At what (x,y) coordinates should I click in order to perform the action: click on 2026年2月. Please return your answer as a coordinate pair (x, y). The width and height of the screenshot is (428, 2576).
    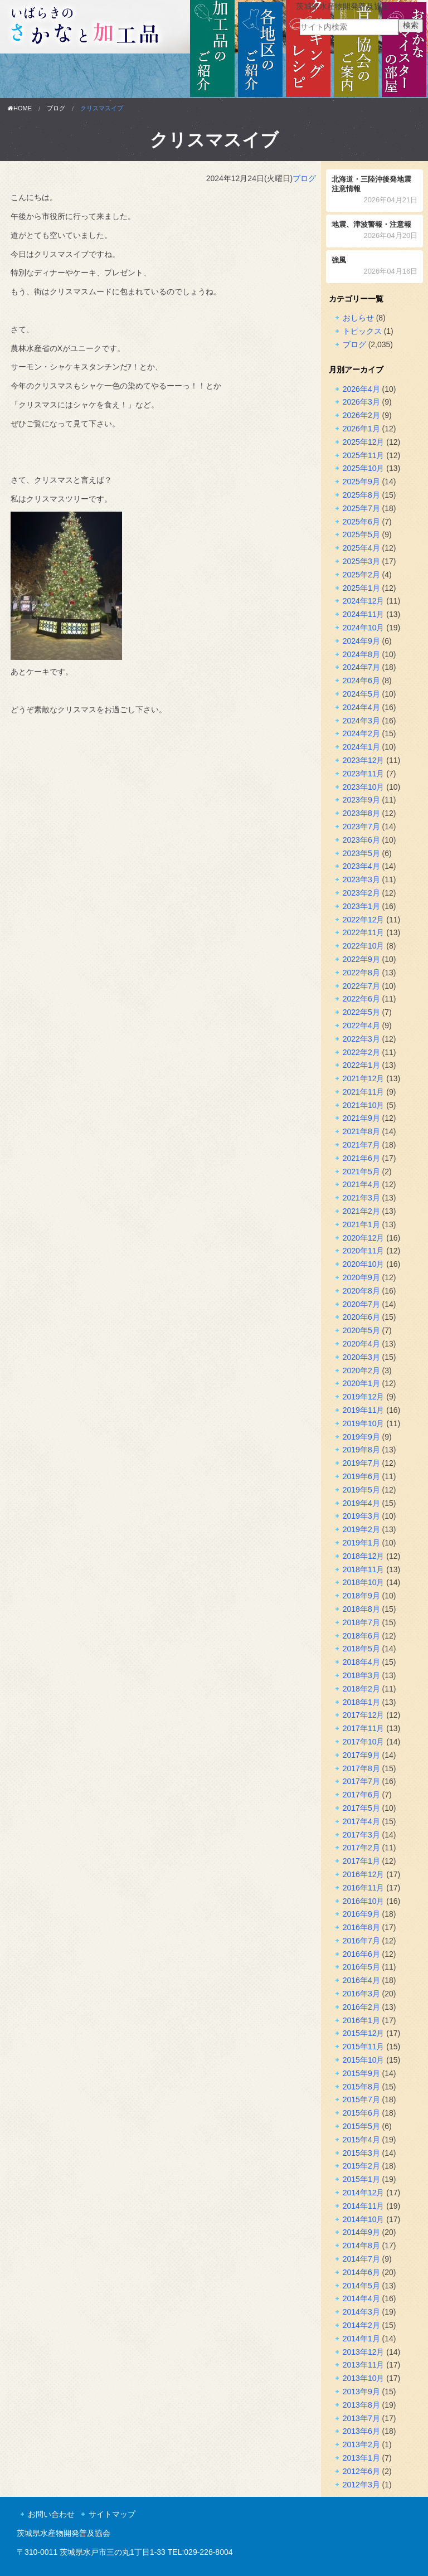
    Looking at the image, I should click on (361, 415).